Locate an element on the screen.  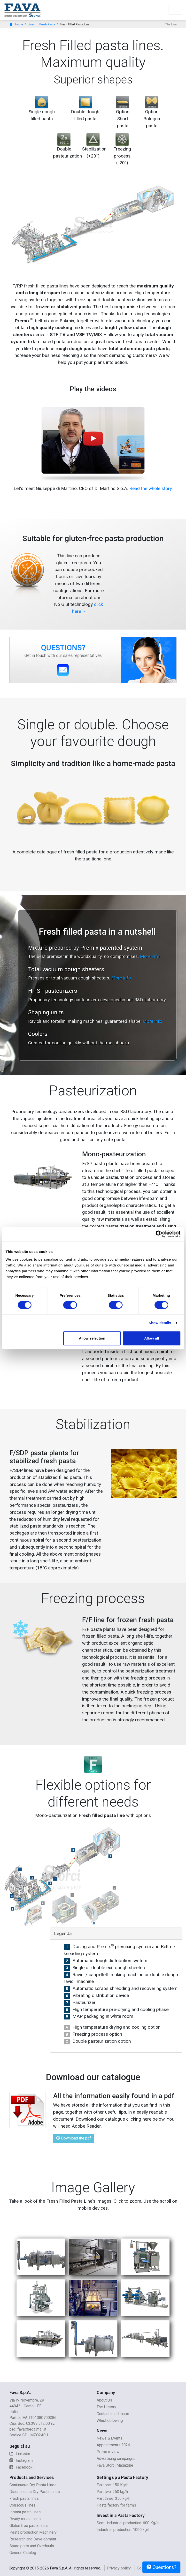
Home is located at coordinates (16, 24).